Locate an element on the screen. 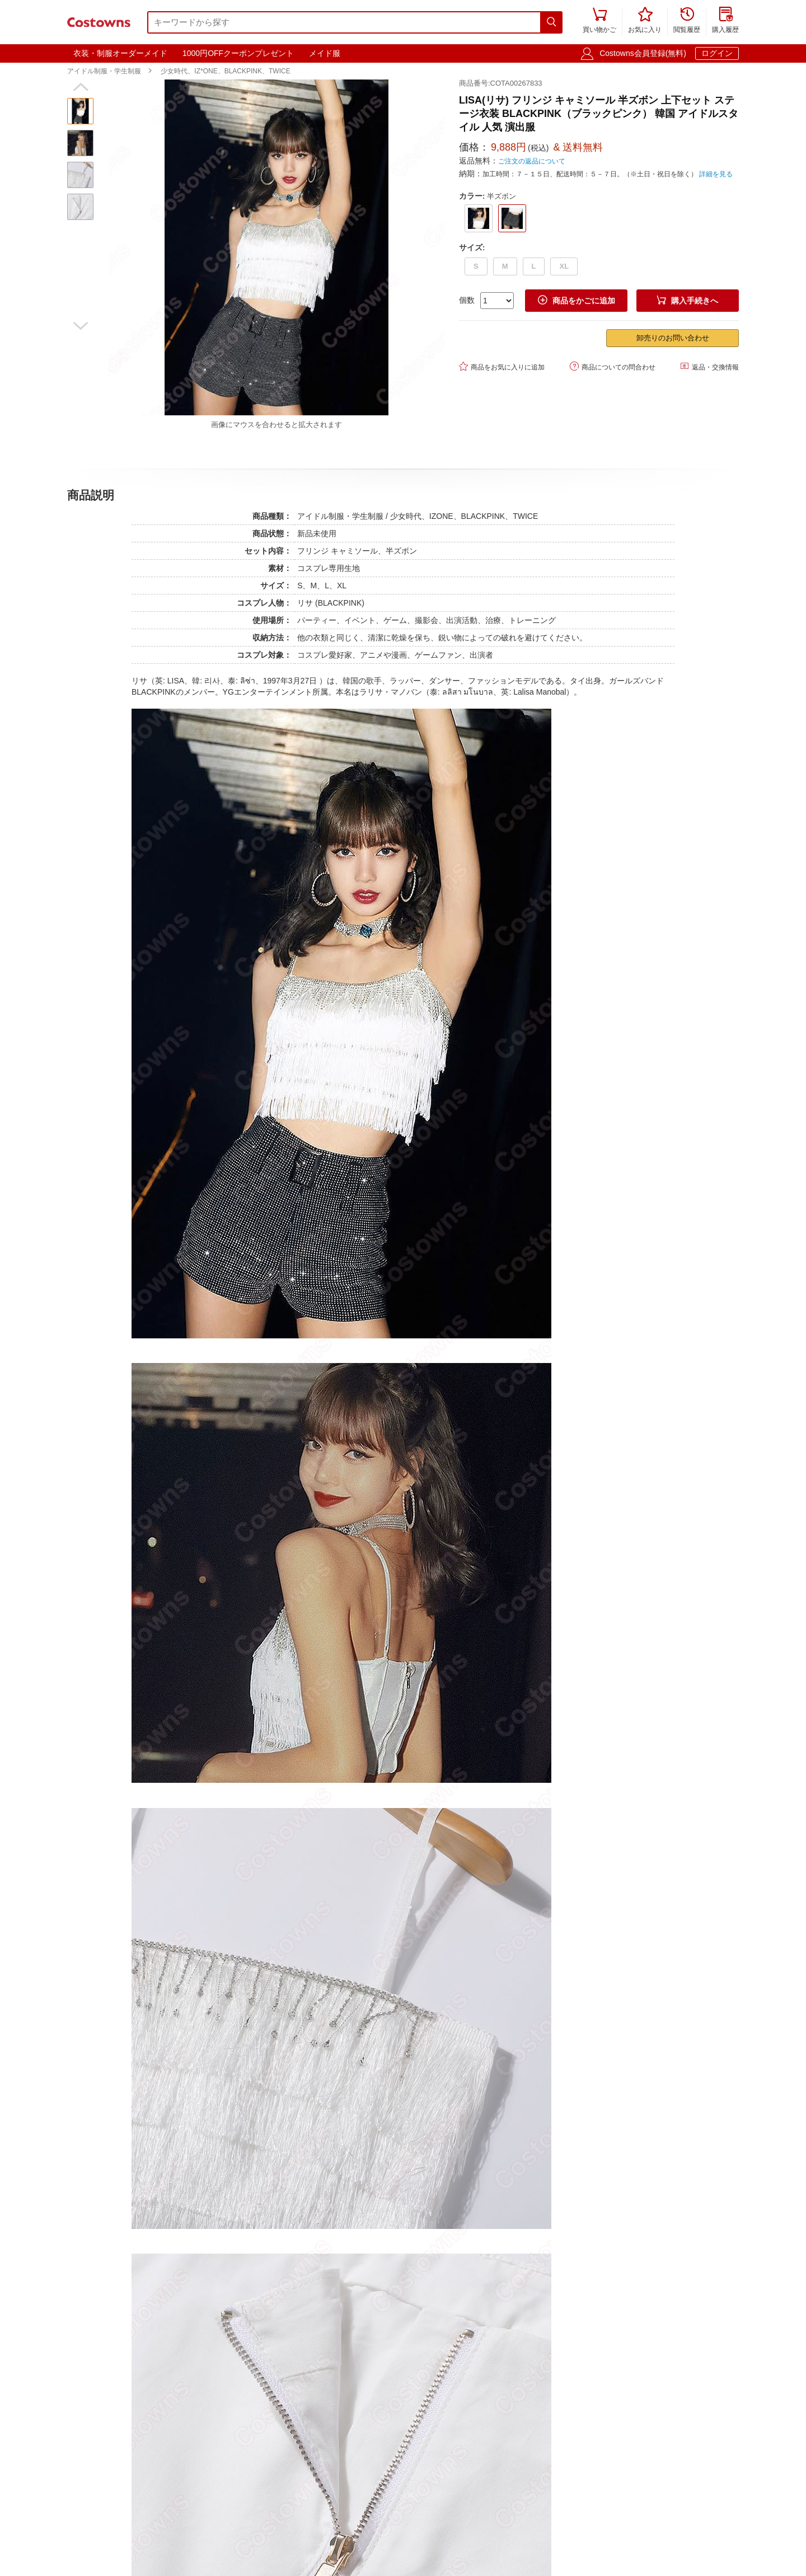 This screenshot has width=806, height=2576. メイド服 is located at coordinates (324, 53).